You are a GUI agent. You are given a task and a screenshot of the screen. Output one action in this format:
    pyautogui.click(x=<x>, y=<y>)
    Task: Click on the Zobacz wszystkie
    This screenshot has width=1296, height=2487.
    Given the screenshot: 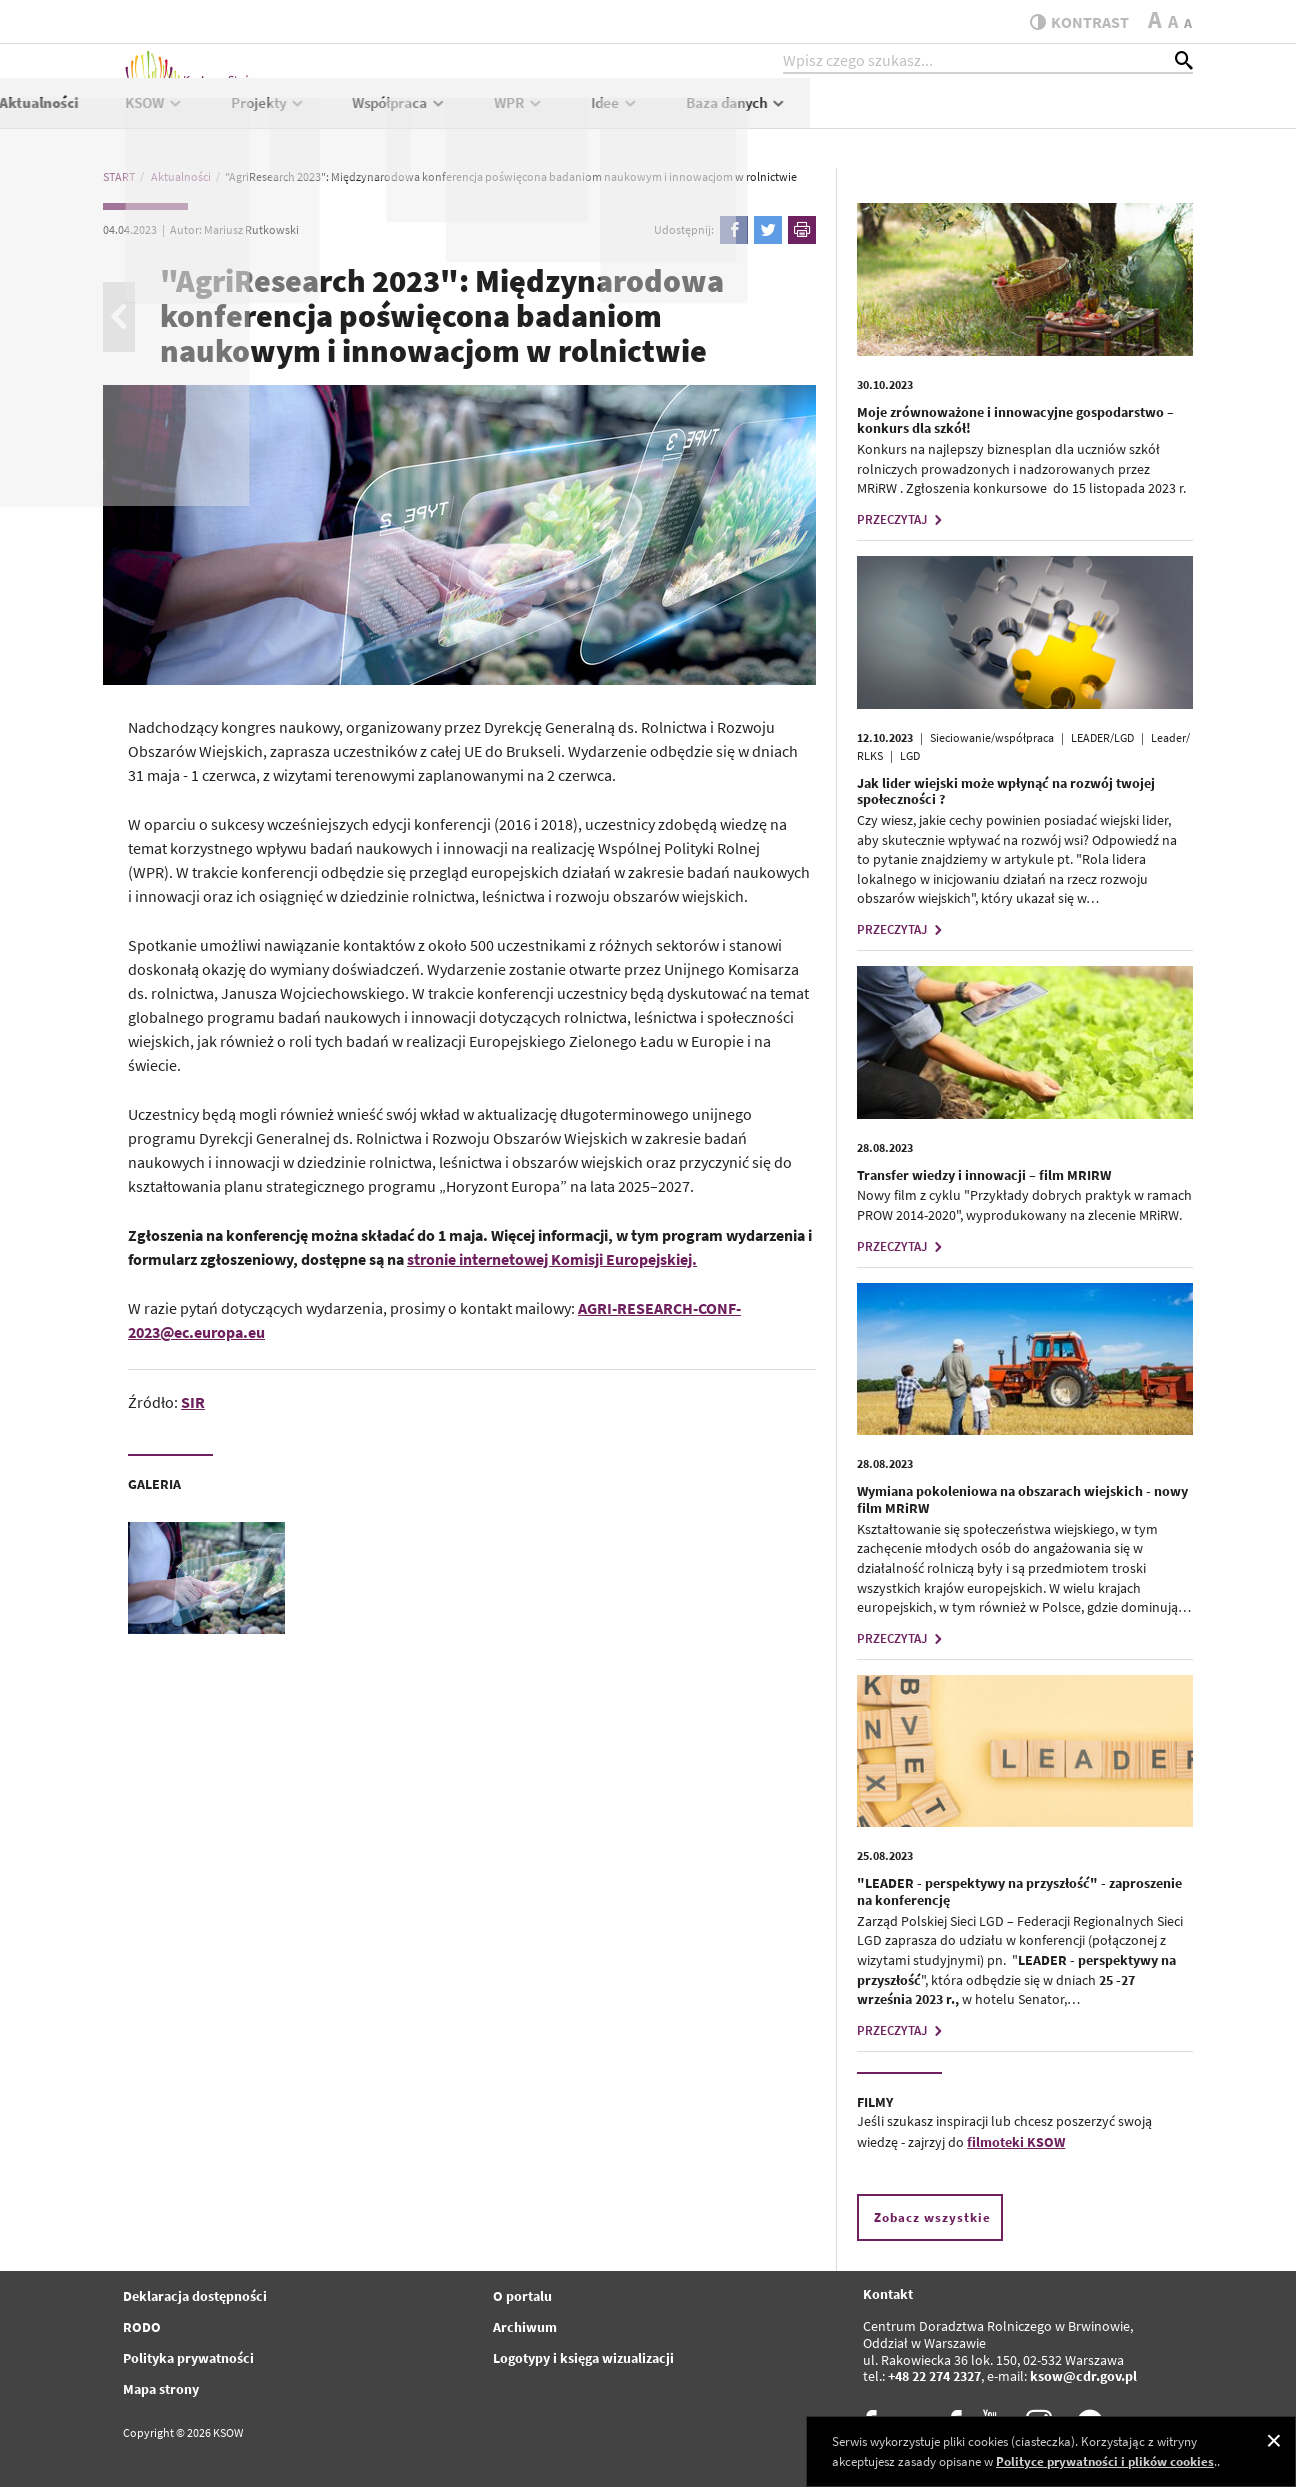 What is the action you would take?
    pyautogui.click(x=932, y=2217)
    